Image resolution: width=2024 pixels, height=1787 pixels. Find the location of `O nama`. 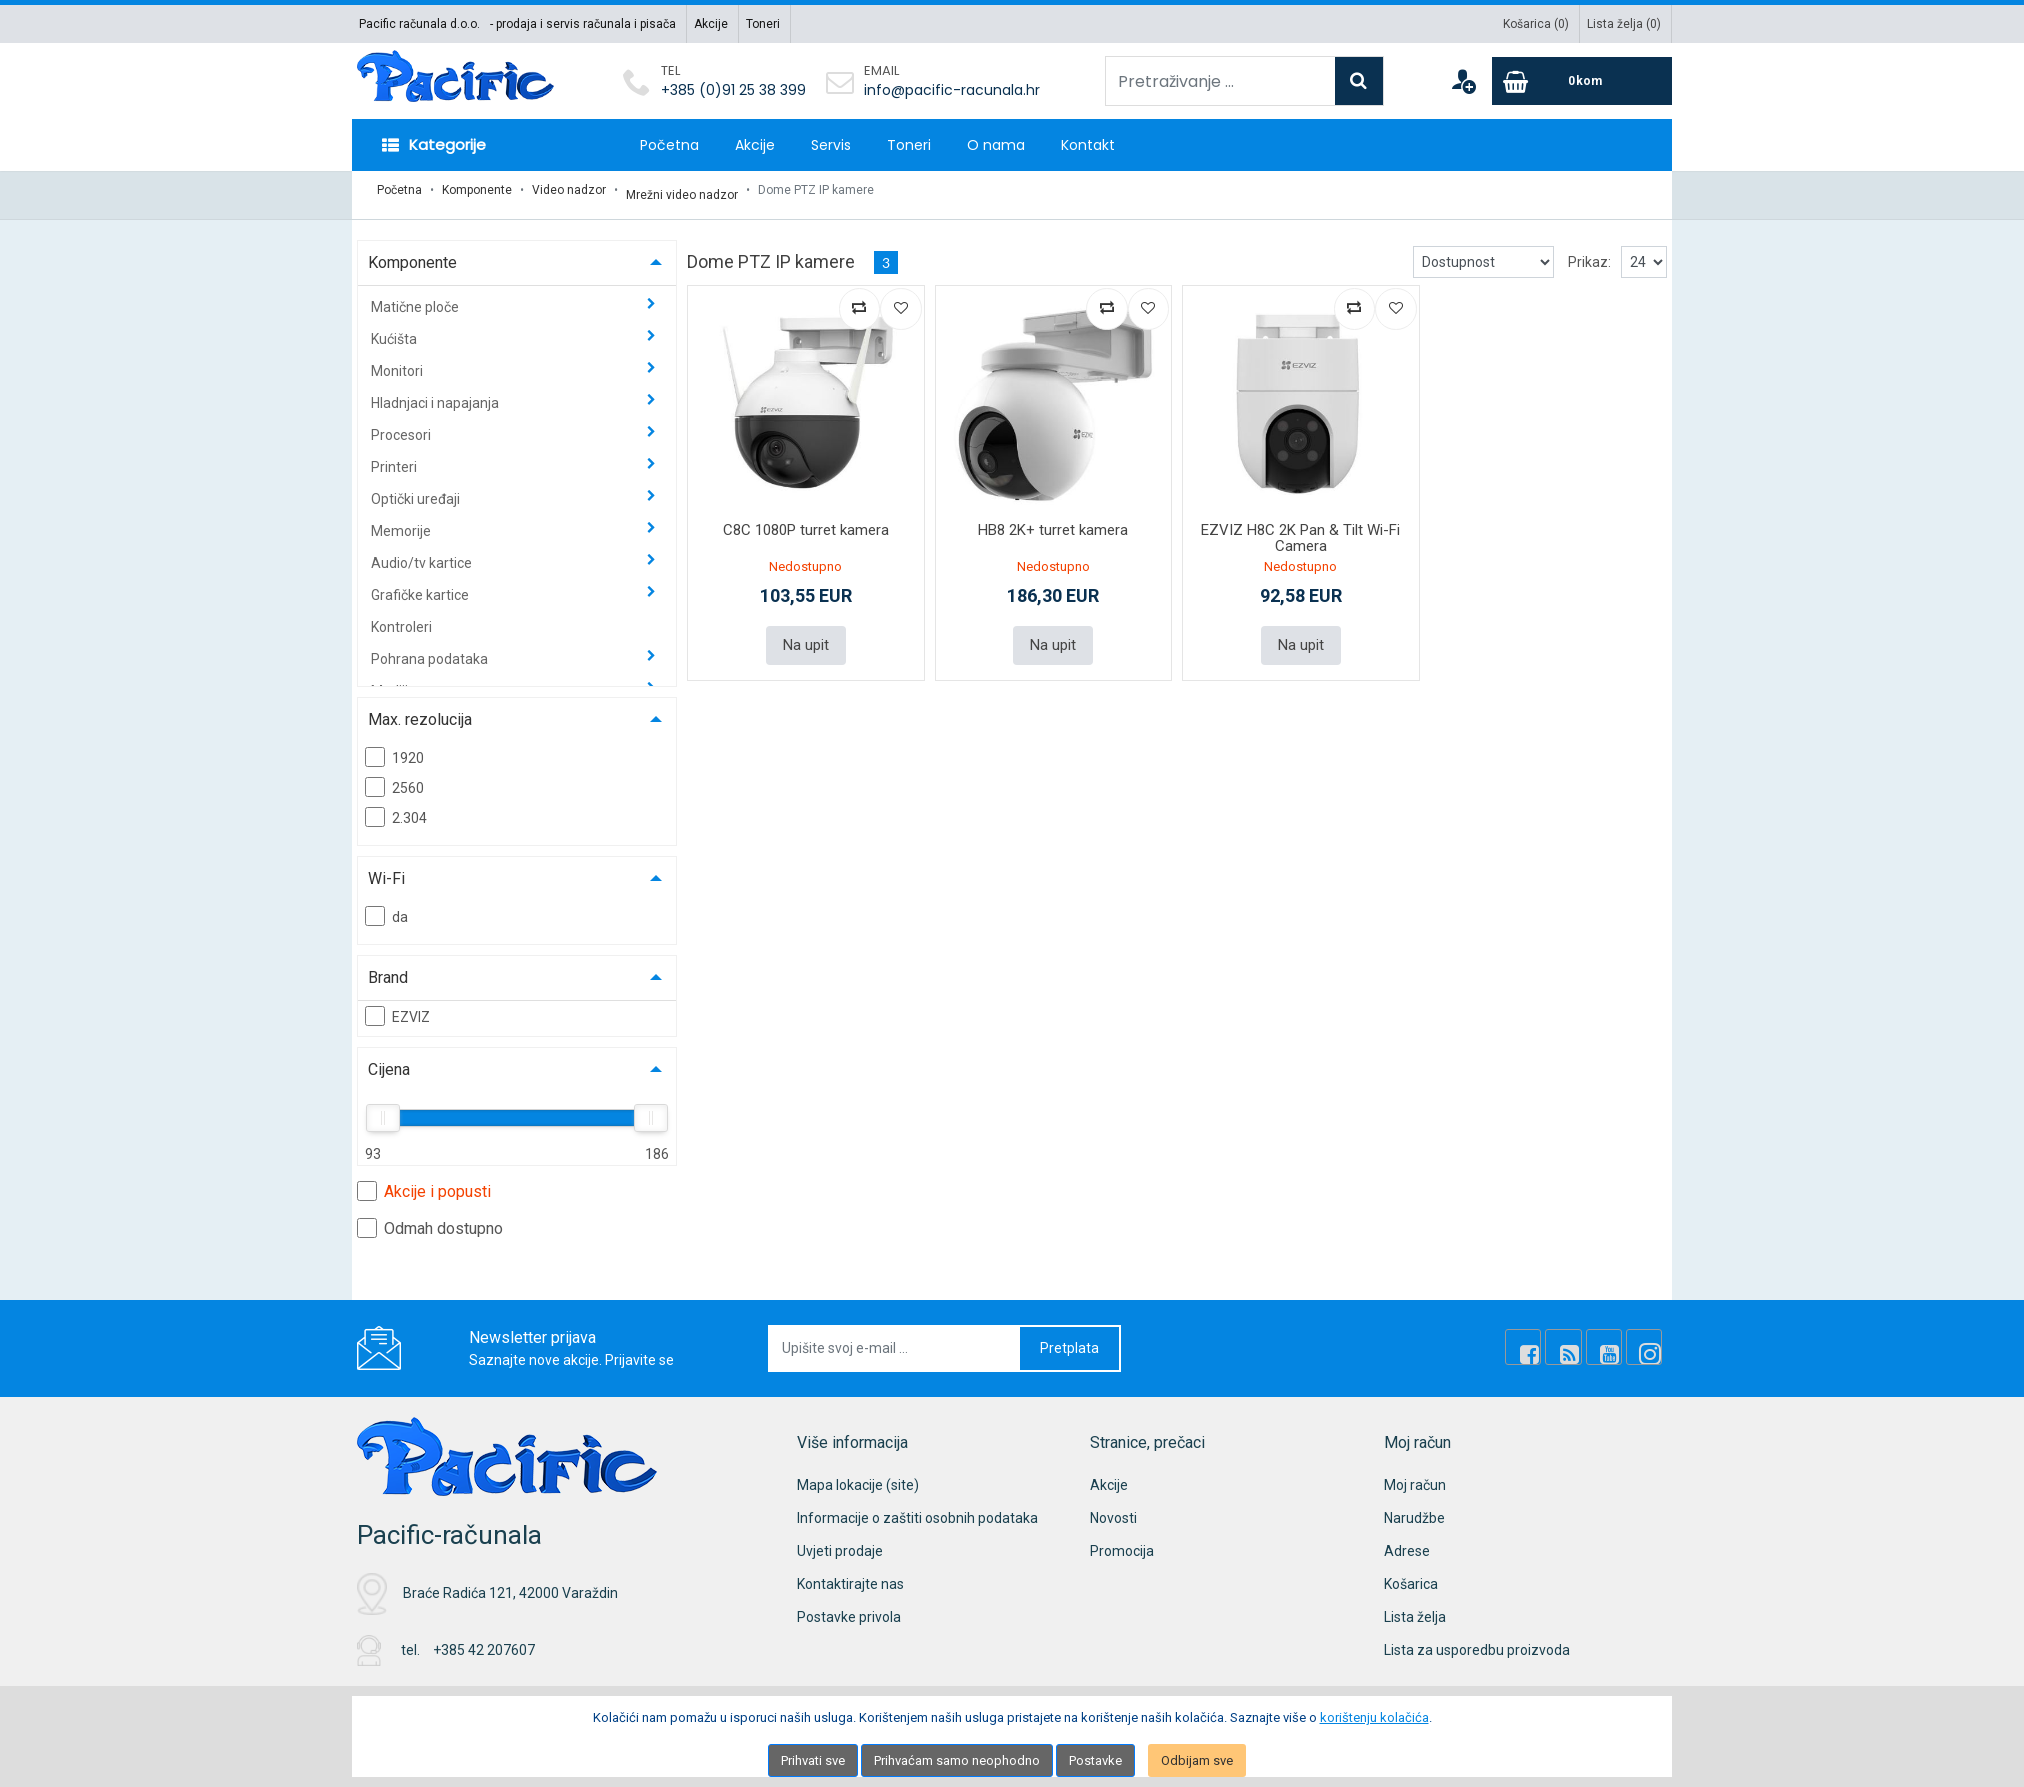

O nama is located at coordinates (996, 145).